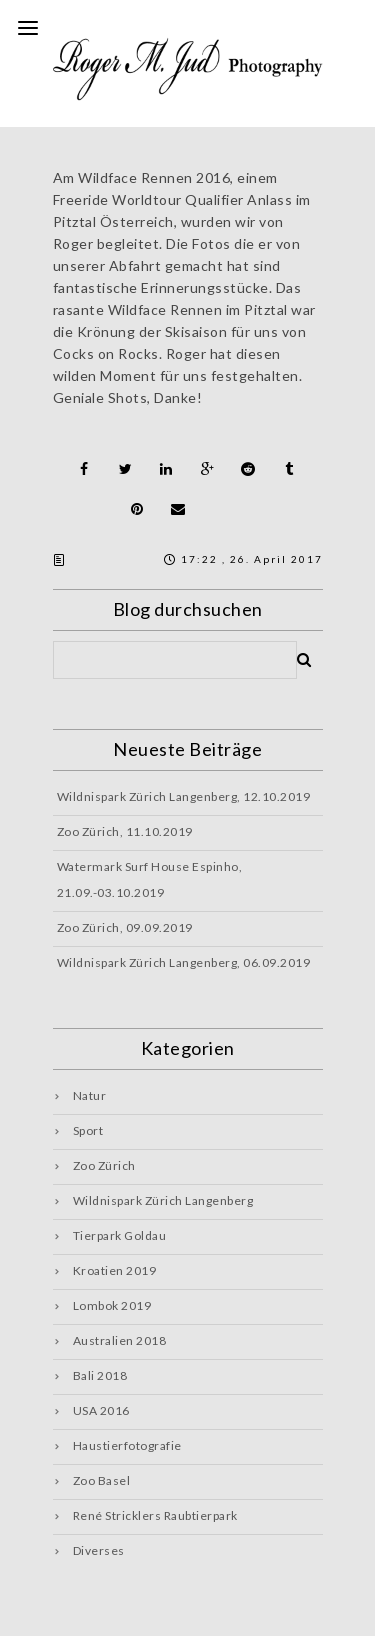 The image size is (375, 1636). Describe the element at coordinates (120, 1340) in the screenshot. I see `Australien 2018` at that location.